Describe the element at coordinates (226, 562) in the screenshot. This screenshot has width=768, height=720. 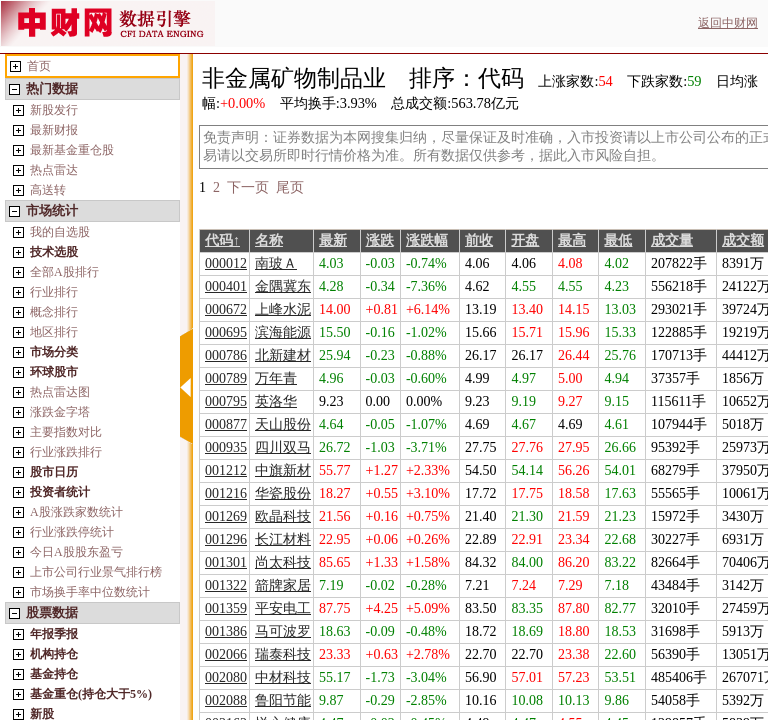
I see `001301` at that location.